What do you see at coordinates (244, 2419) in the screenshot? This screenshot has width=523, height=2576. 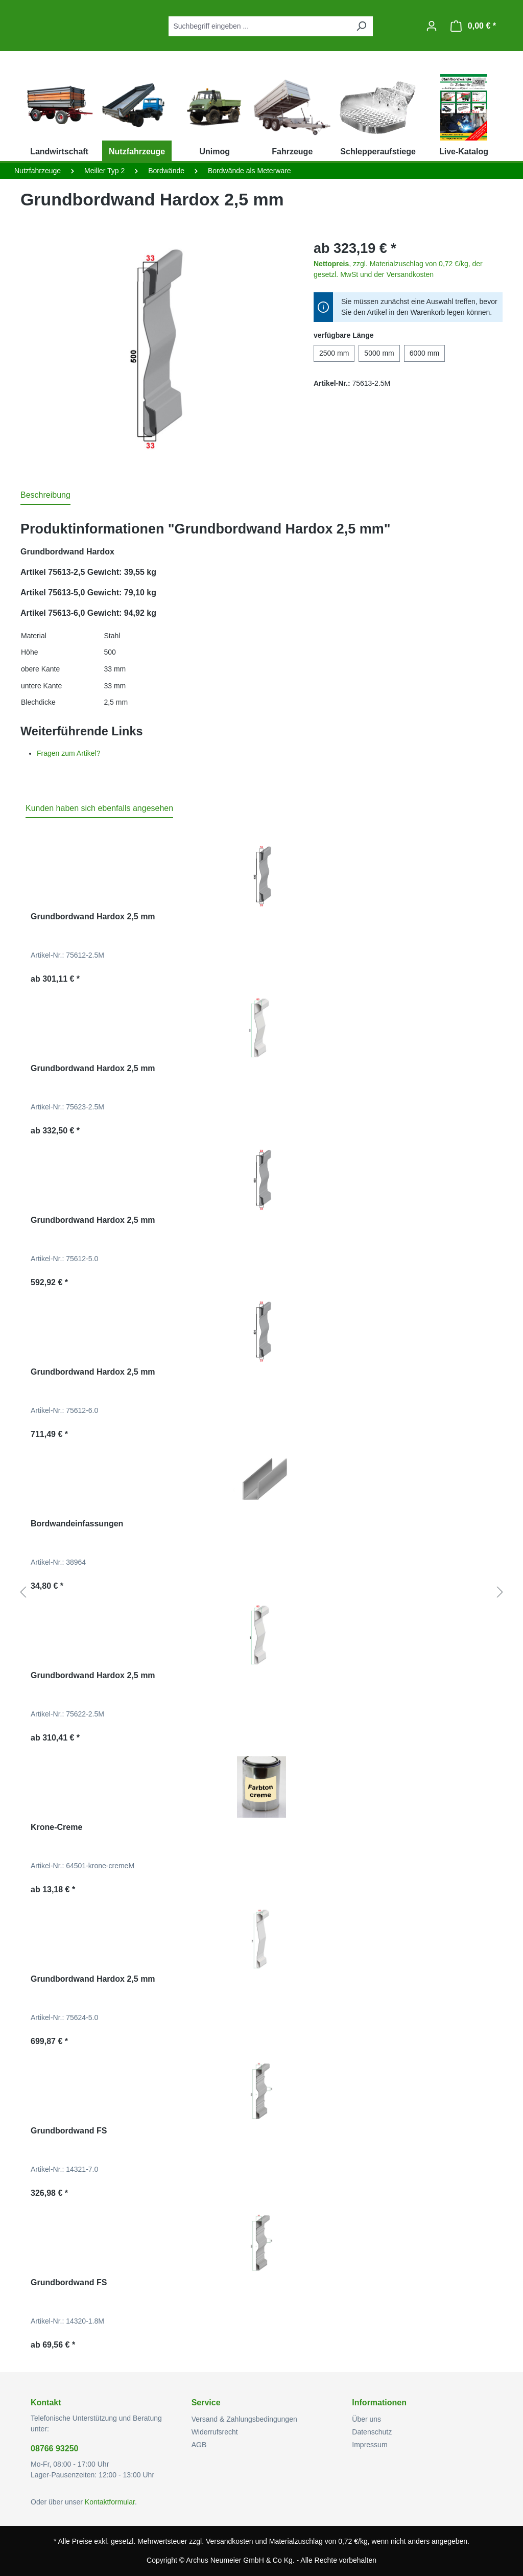 I see `Versand & Zahlungsbedingungen` at bounding box center [244, 2419].